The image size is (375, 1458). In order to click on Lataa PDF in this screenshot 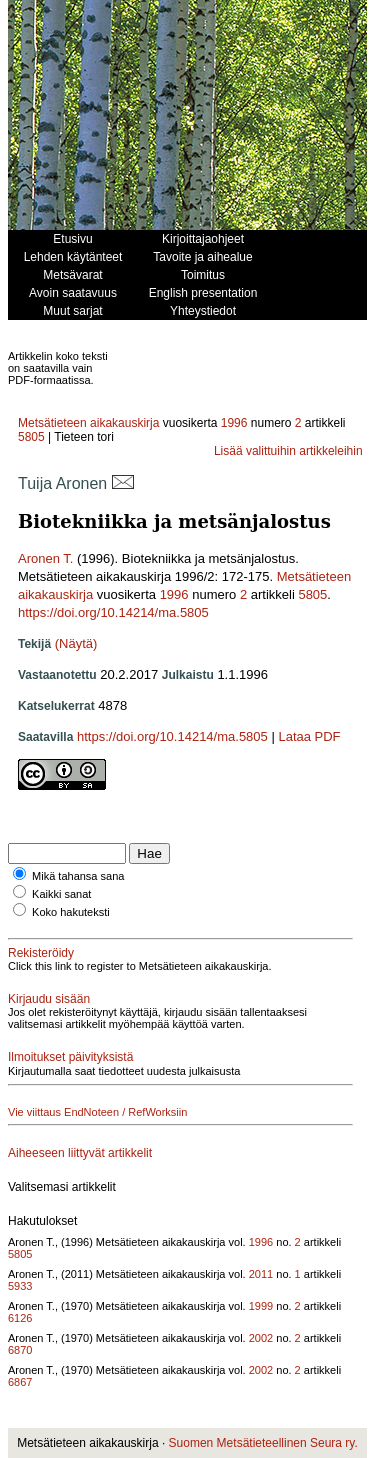, I will do `click(309, 736)`.